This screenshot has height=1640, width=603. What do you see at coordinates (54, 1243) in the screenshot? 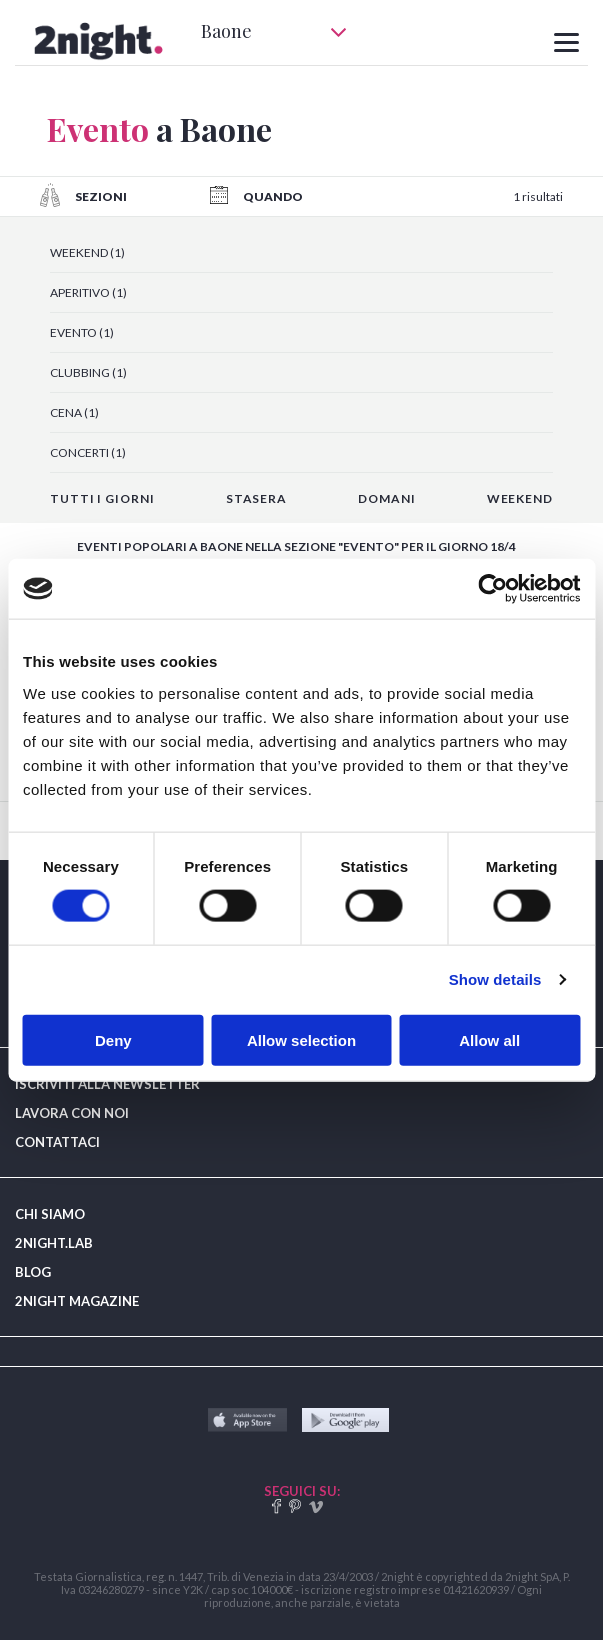
I see `2NIGHT.LAB` at bounding box center [54, 1243].